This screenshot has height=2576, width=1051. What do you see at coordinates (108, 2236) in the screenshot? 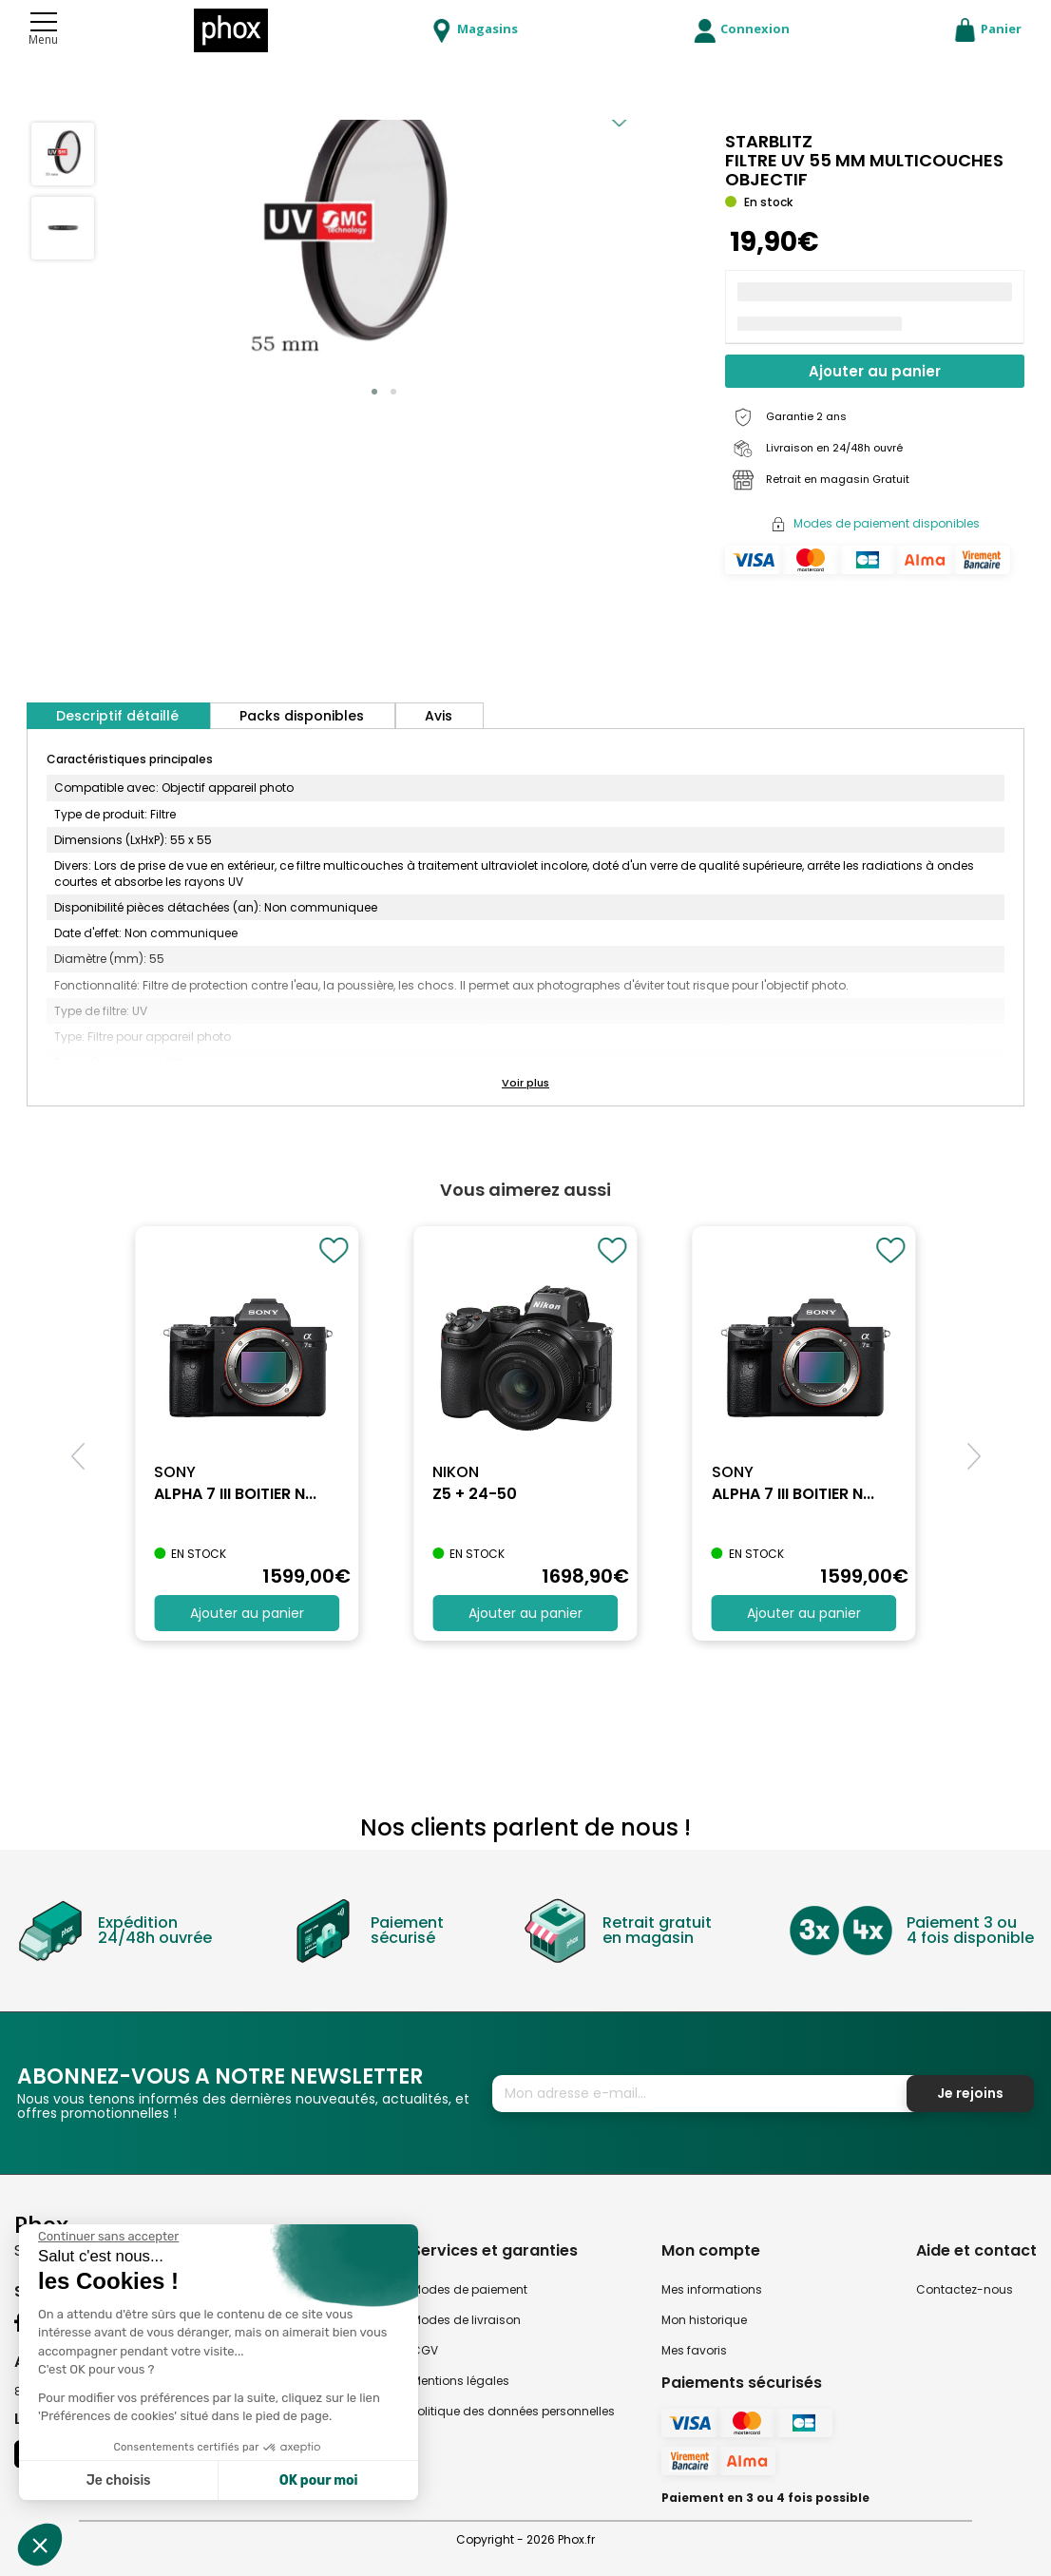
I see `[Fermer le widget sans consentement]` at bounding box center [108, 2236].